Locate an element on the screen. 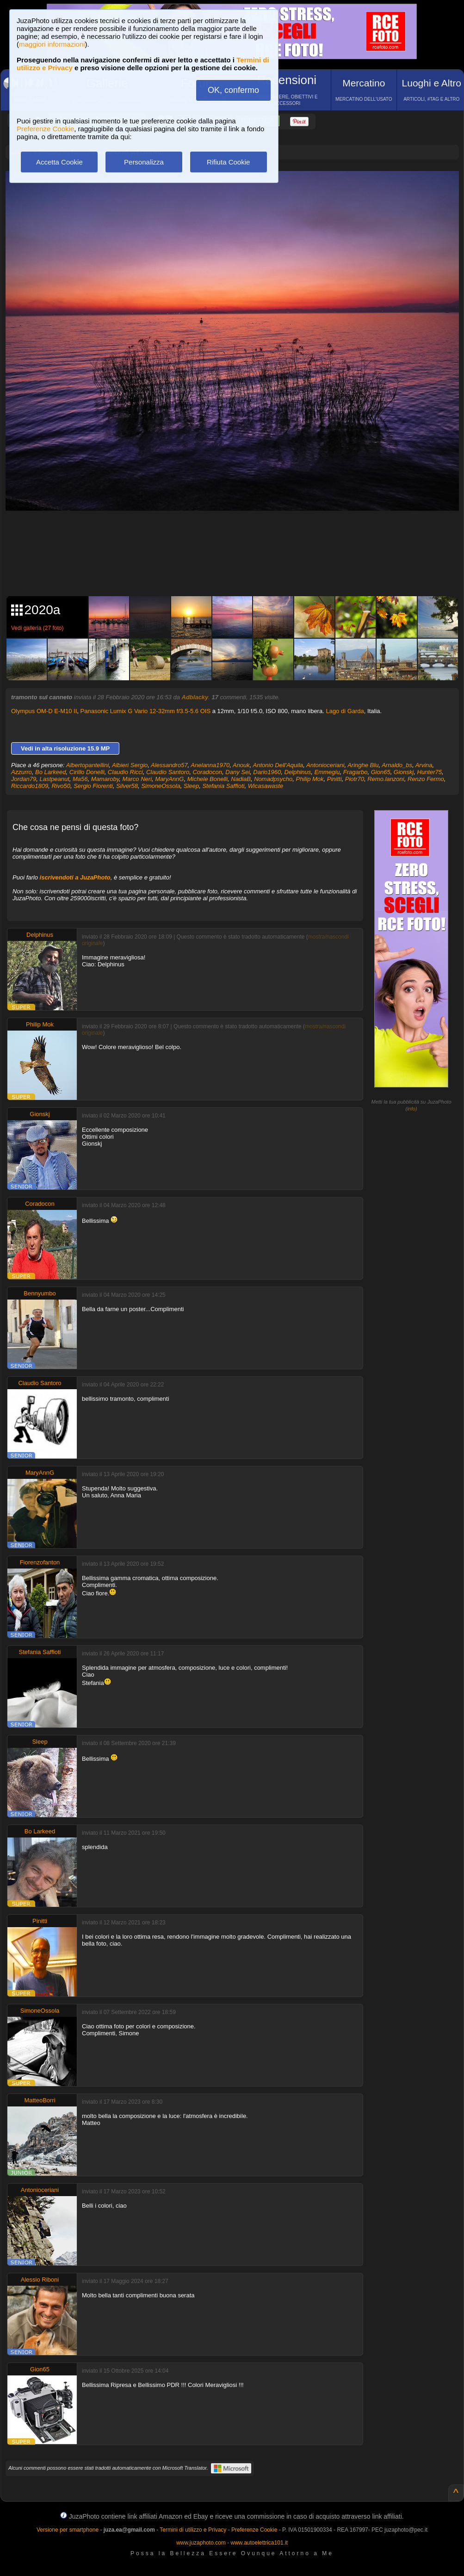 This screenshot has width=464, height=2576. Delphinus is located at coordinates (298, 772).